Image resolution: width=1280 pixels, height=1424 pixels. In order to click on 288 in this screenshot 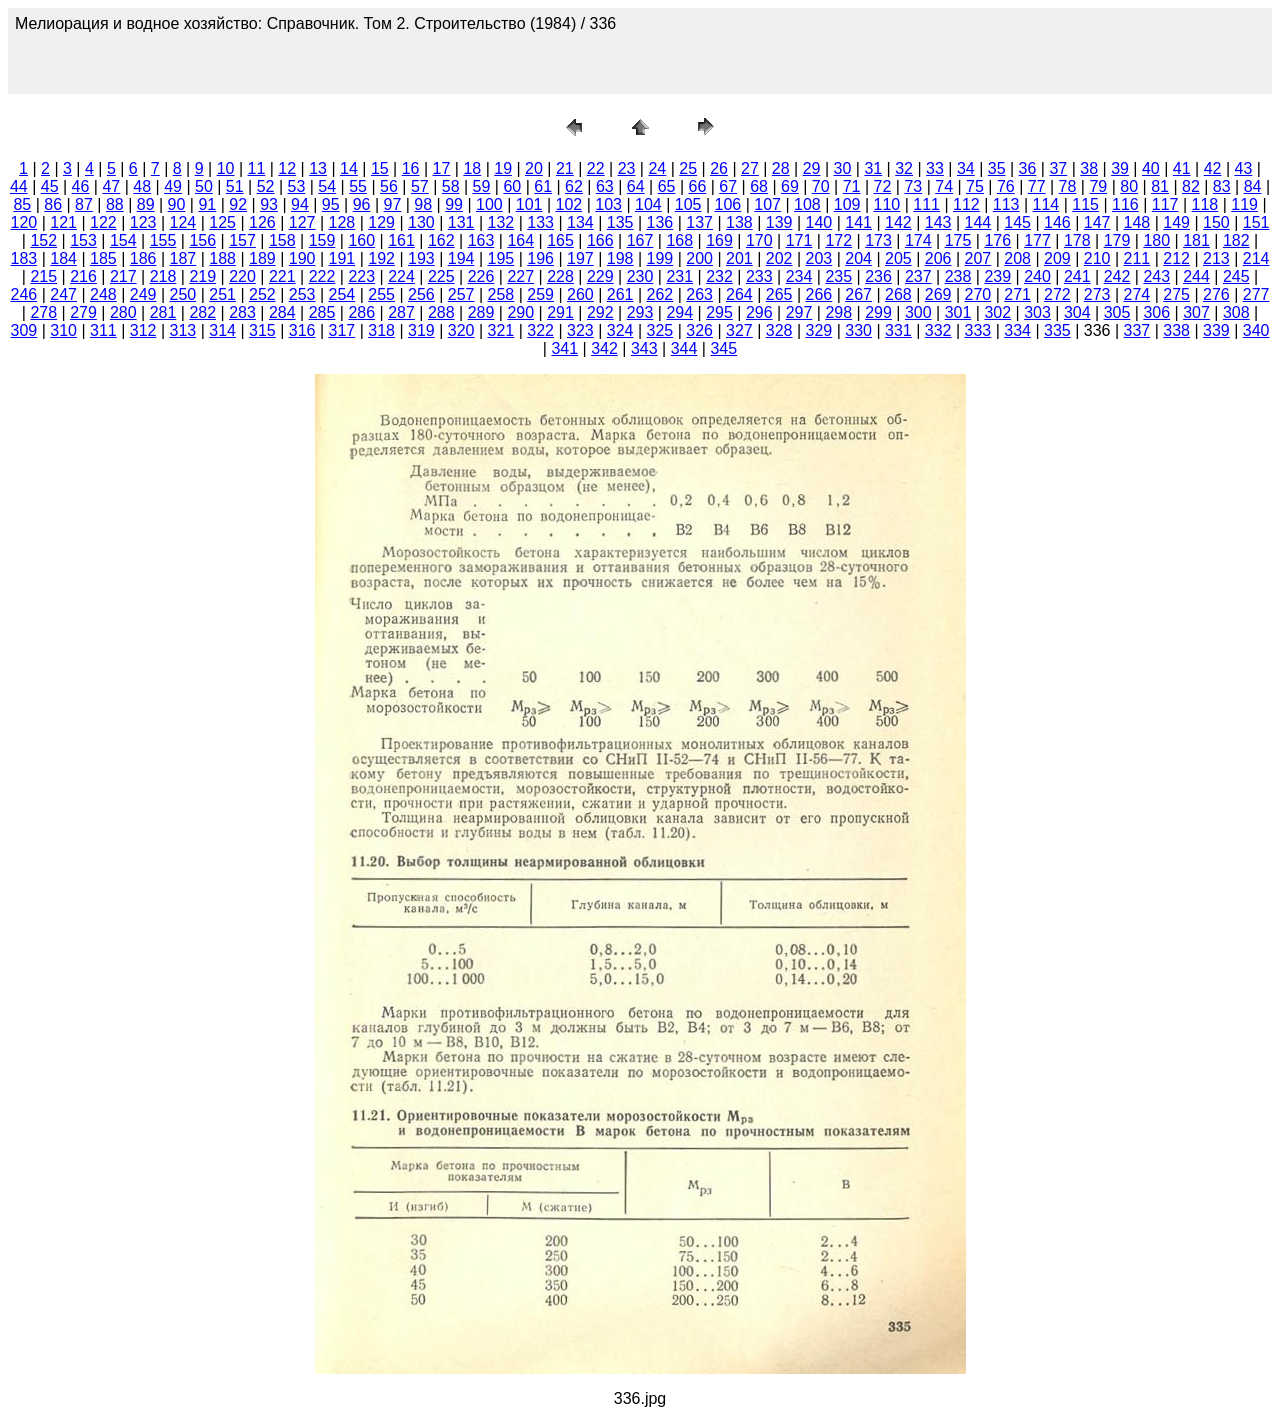, I will do `click(441, 312)`.